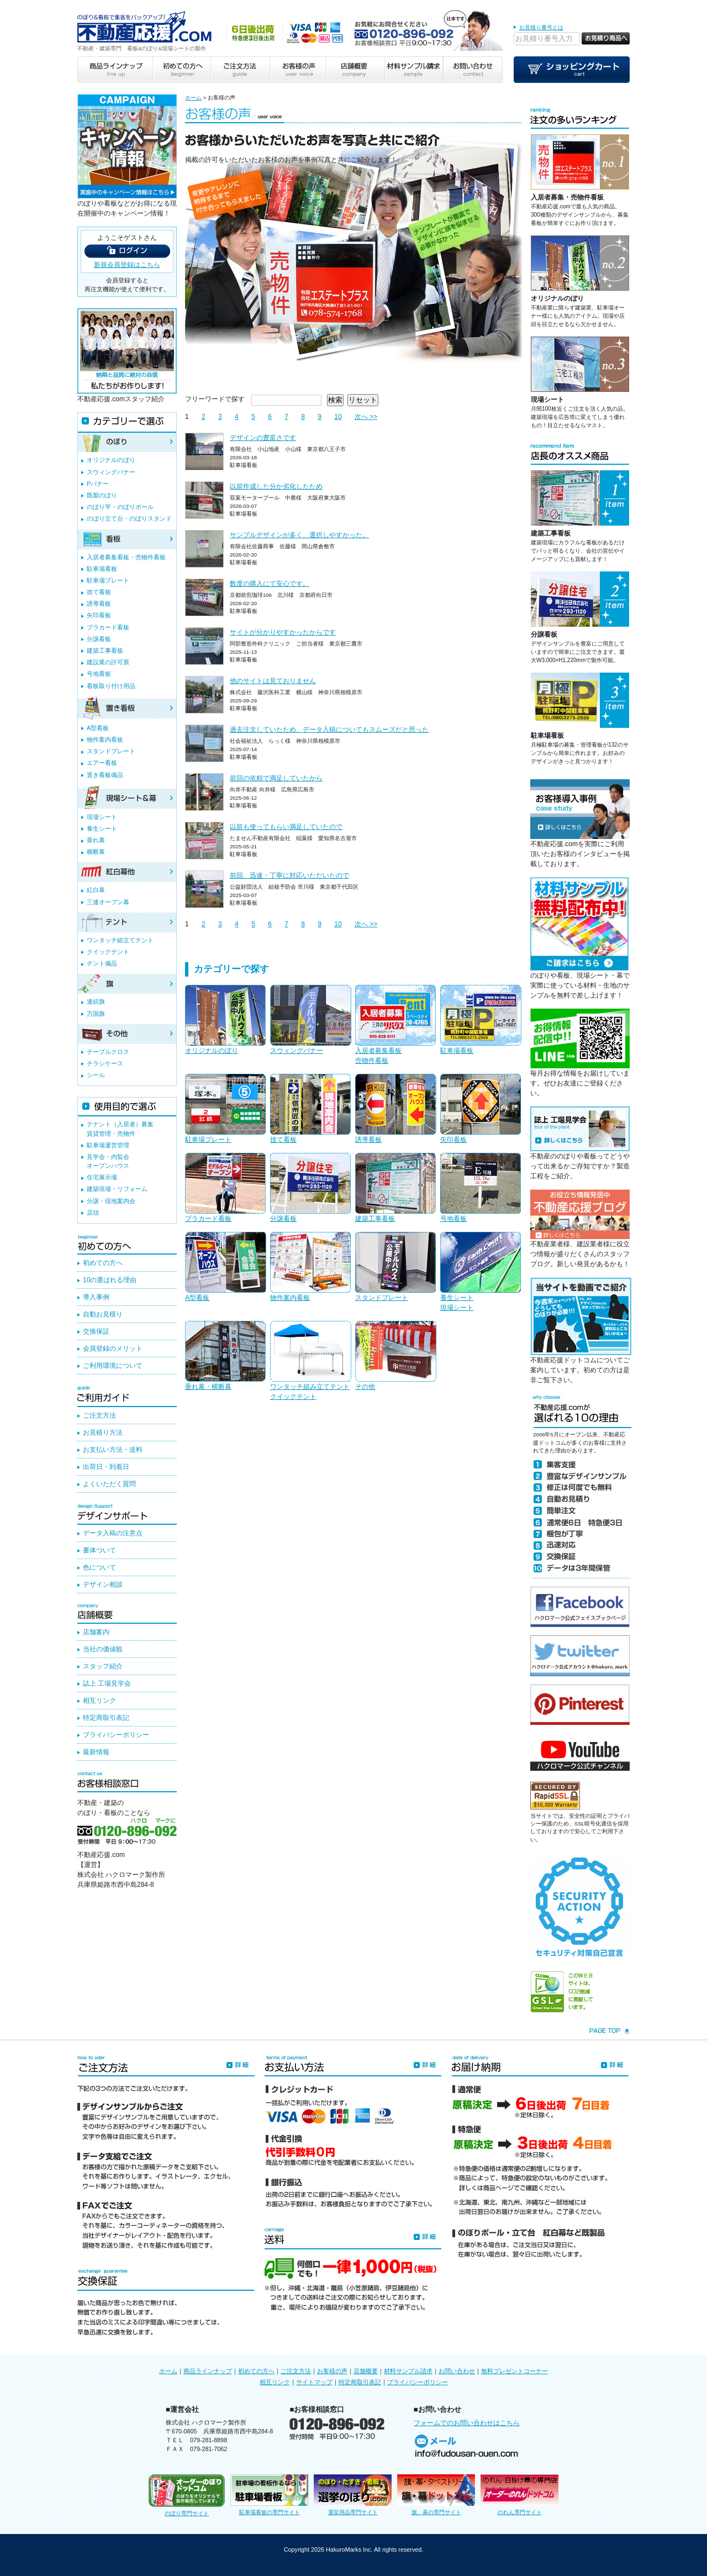  What do you see at coordinates (103, 1666) in the screenshot?
I see `スタッフ紹介` at bounding box center [103, 1666].